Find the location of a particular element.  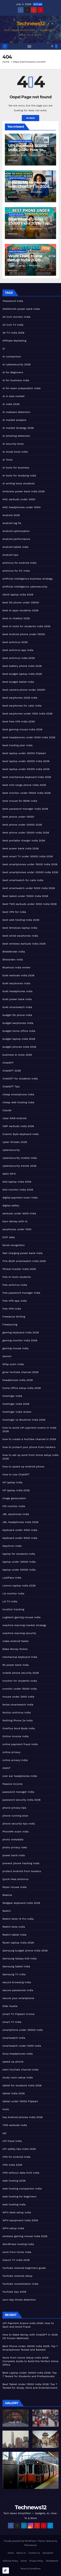

AI security tools is located at coordinates (13, 443).